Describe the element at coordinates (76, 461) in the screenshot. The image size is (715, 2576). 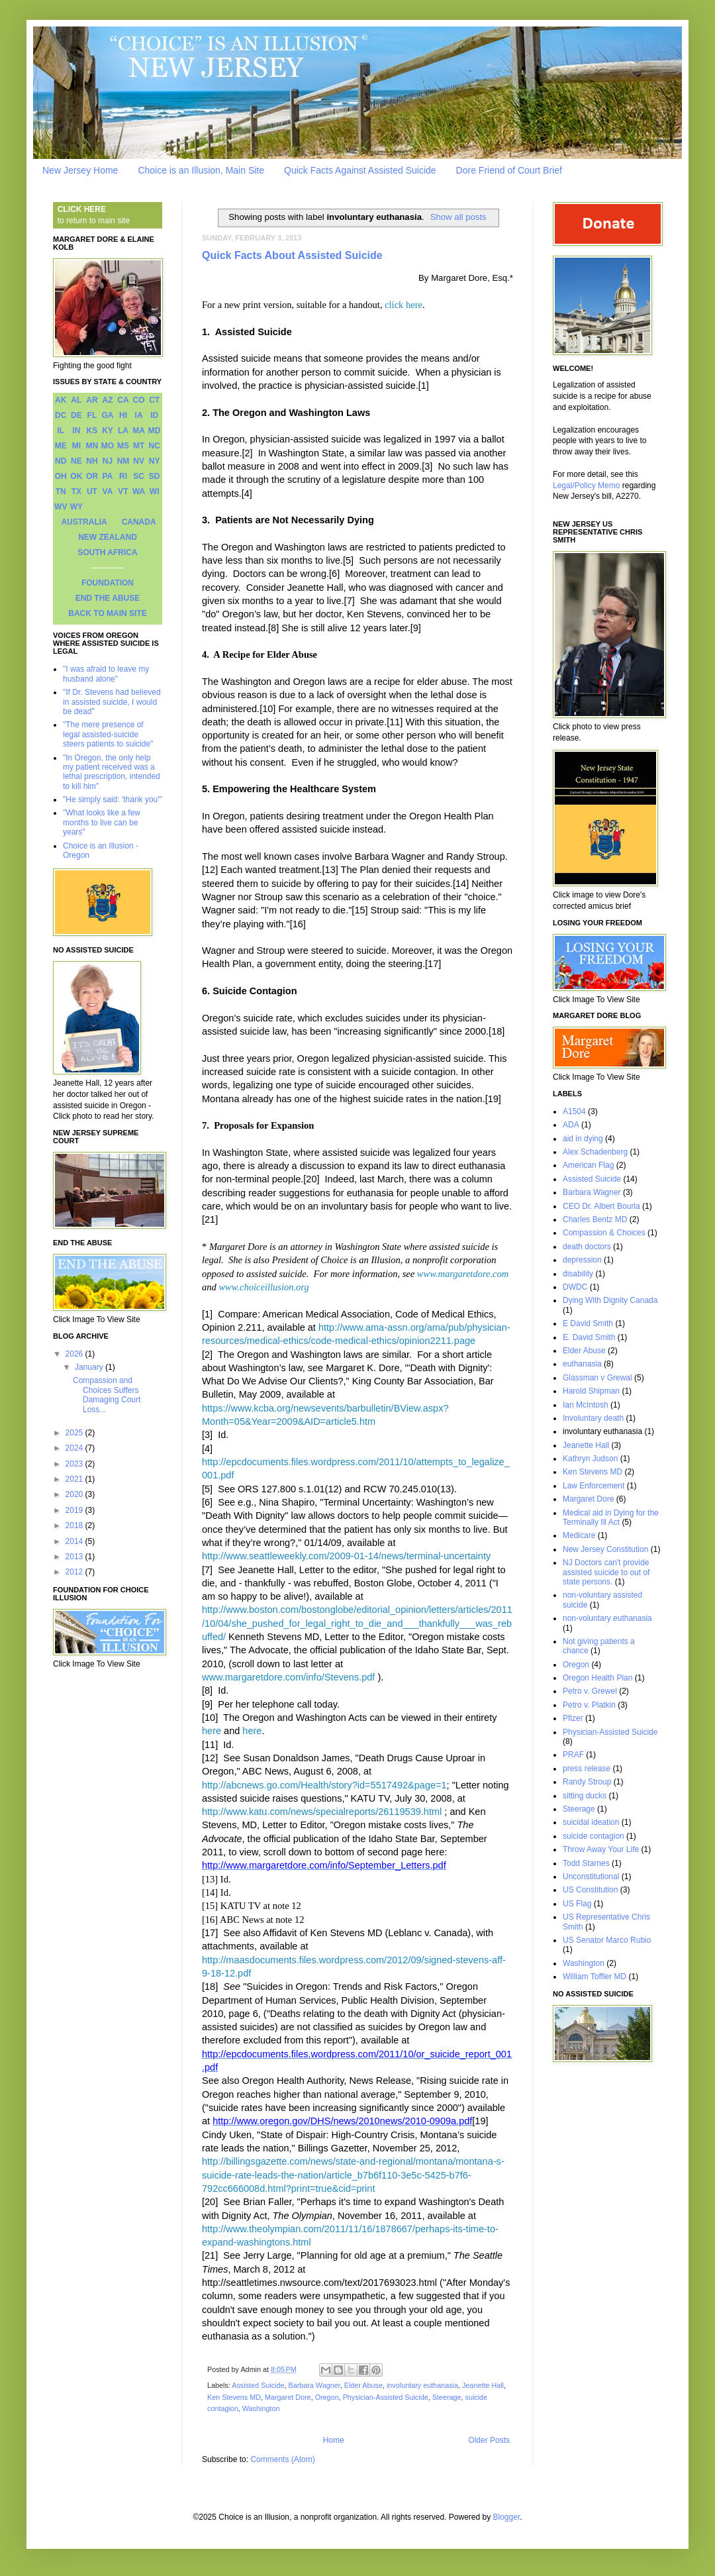
I see `NE` at that location.